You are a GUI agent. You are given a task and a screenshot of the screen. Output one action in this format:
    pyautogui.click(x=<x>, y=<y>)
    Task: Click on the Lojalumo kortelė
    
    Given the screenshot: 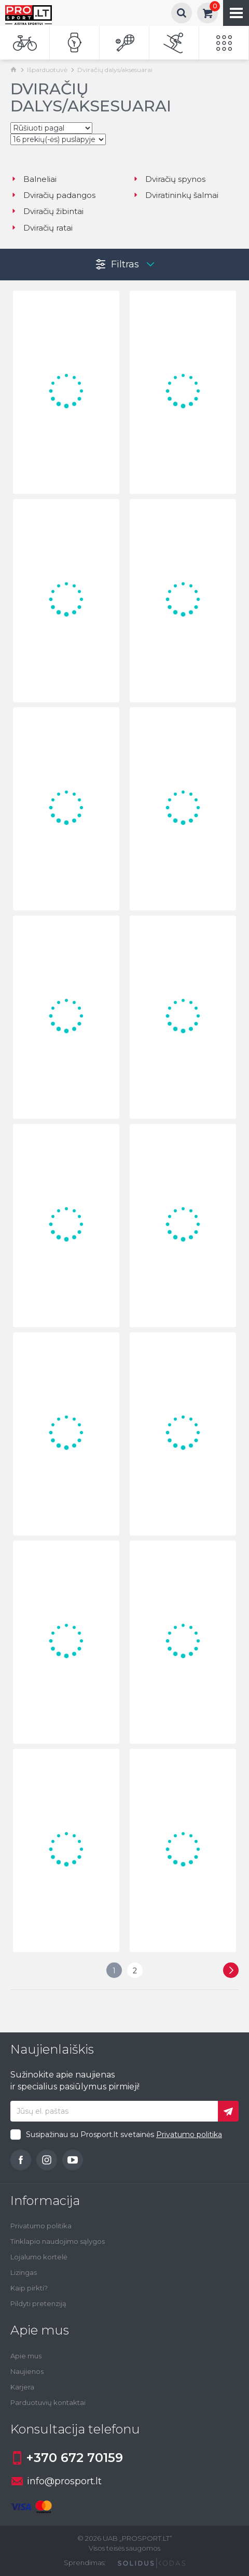 What is the action you would take?
    pyautogui.click(x=38, y=2257)
    